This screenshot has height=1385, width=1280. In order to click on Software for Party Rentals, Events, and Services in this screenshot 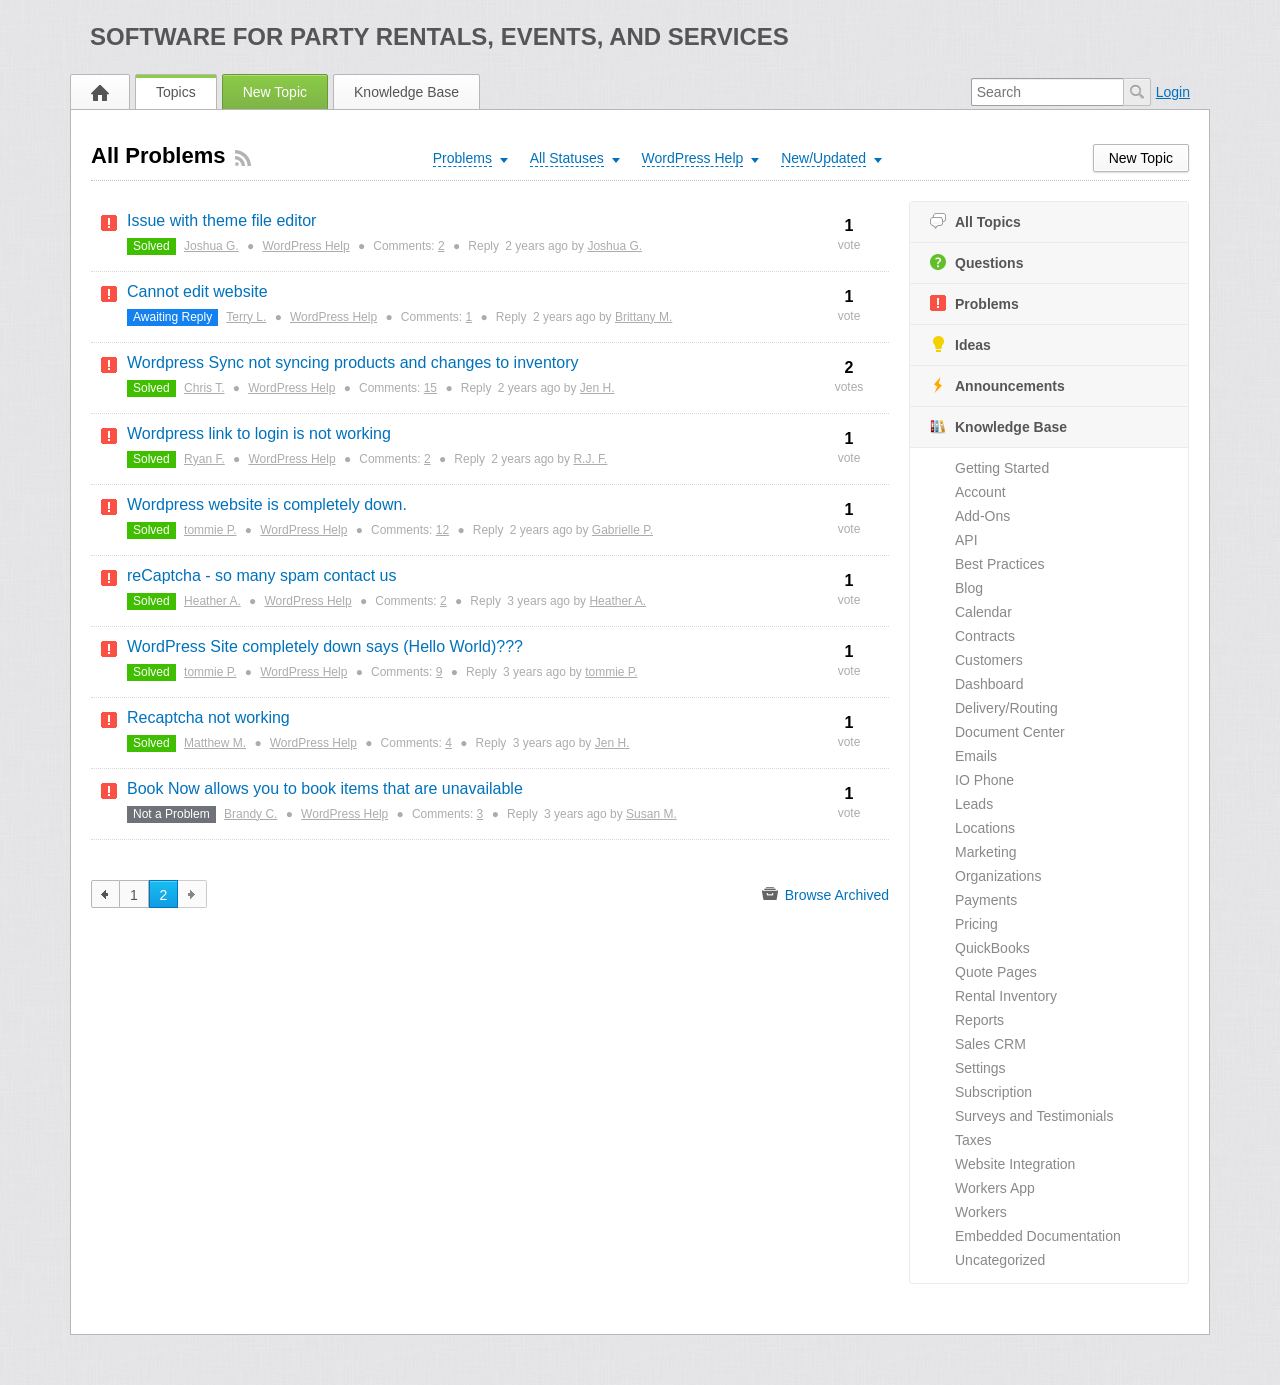, I will do `click(439, 36)`.